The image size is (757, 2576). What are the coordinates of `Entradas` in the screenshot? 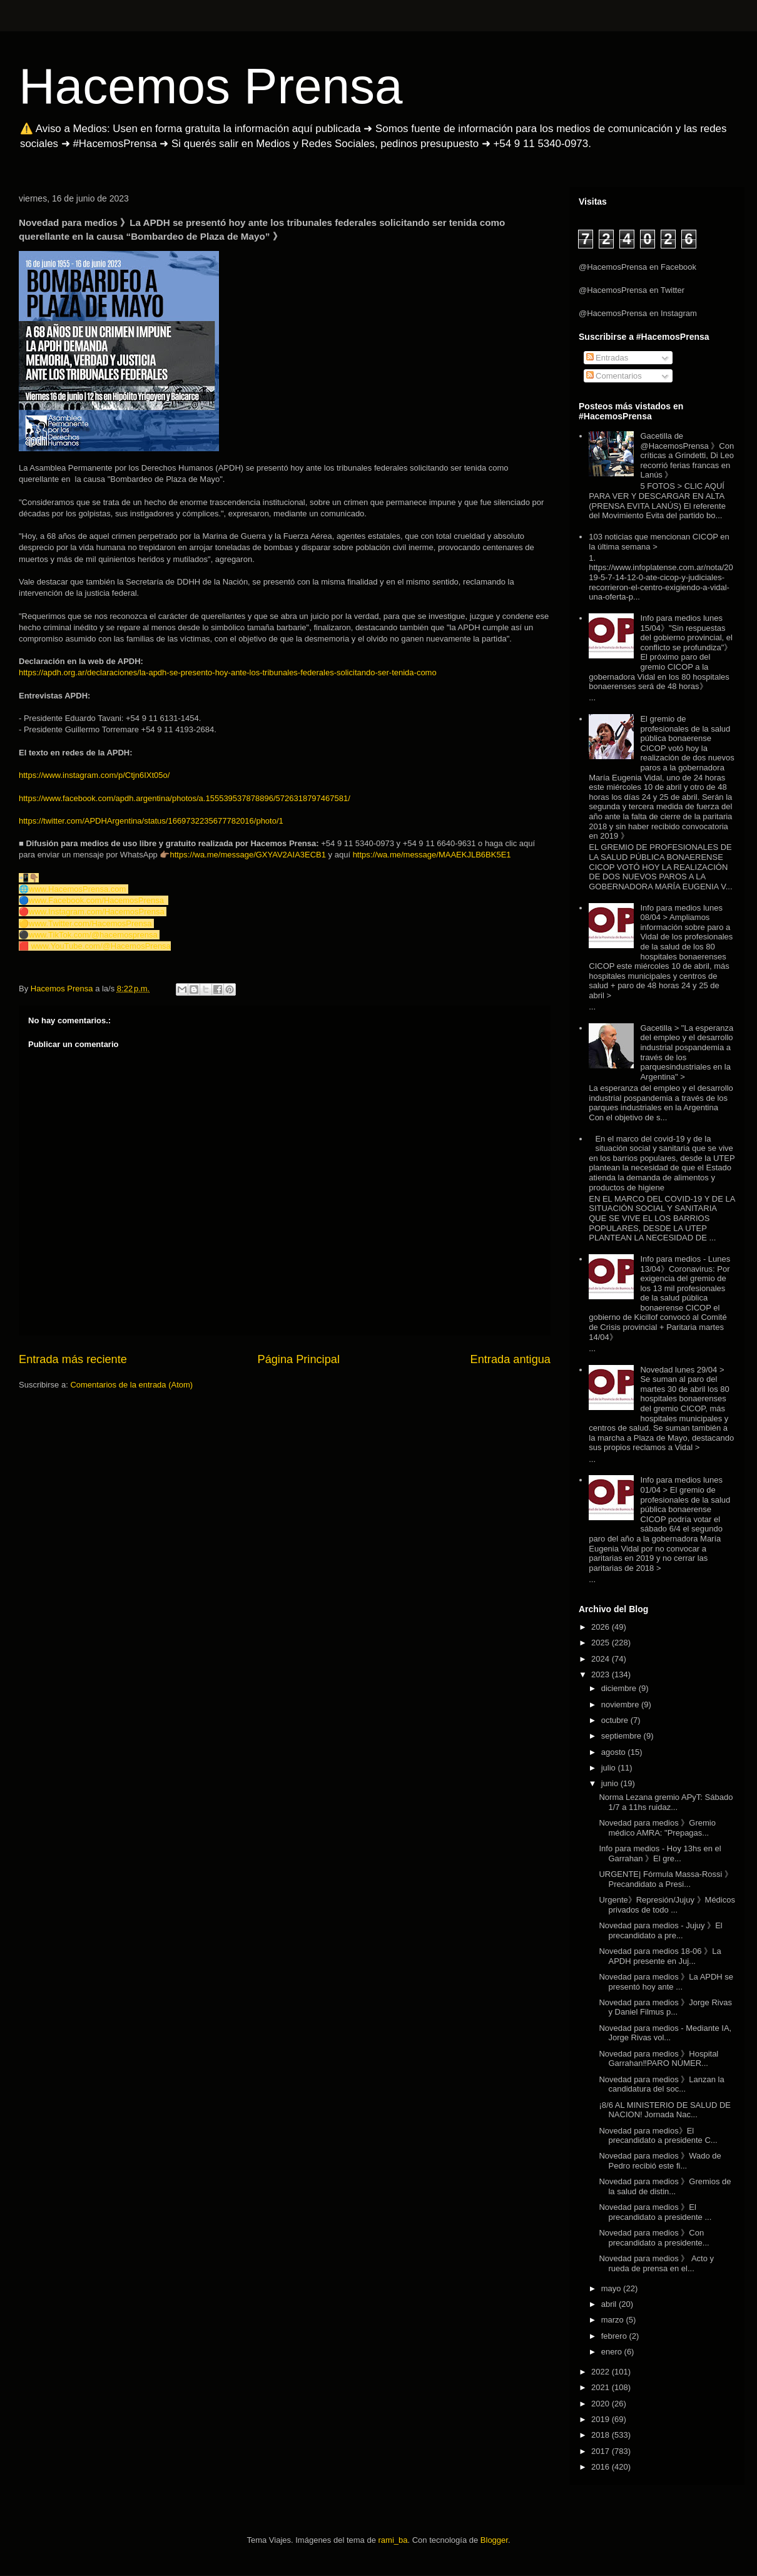 It's located at (607, 357).